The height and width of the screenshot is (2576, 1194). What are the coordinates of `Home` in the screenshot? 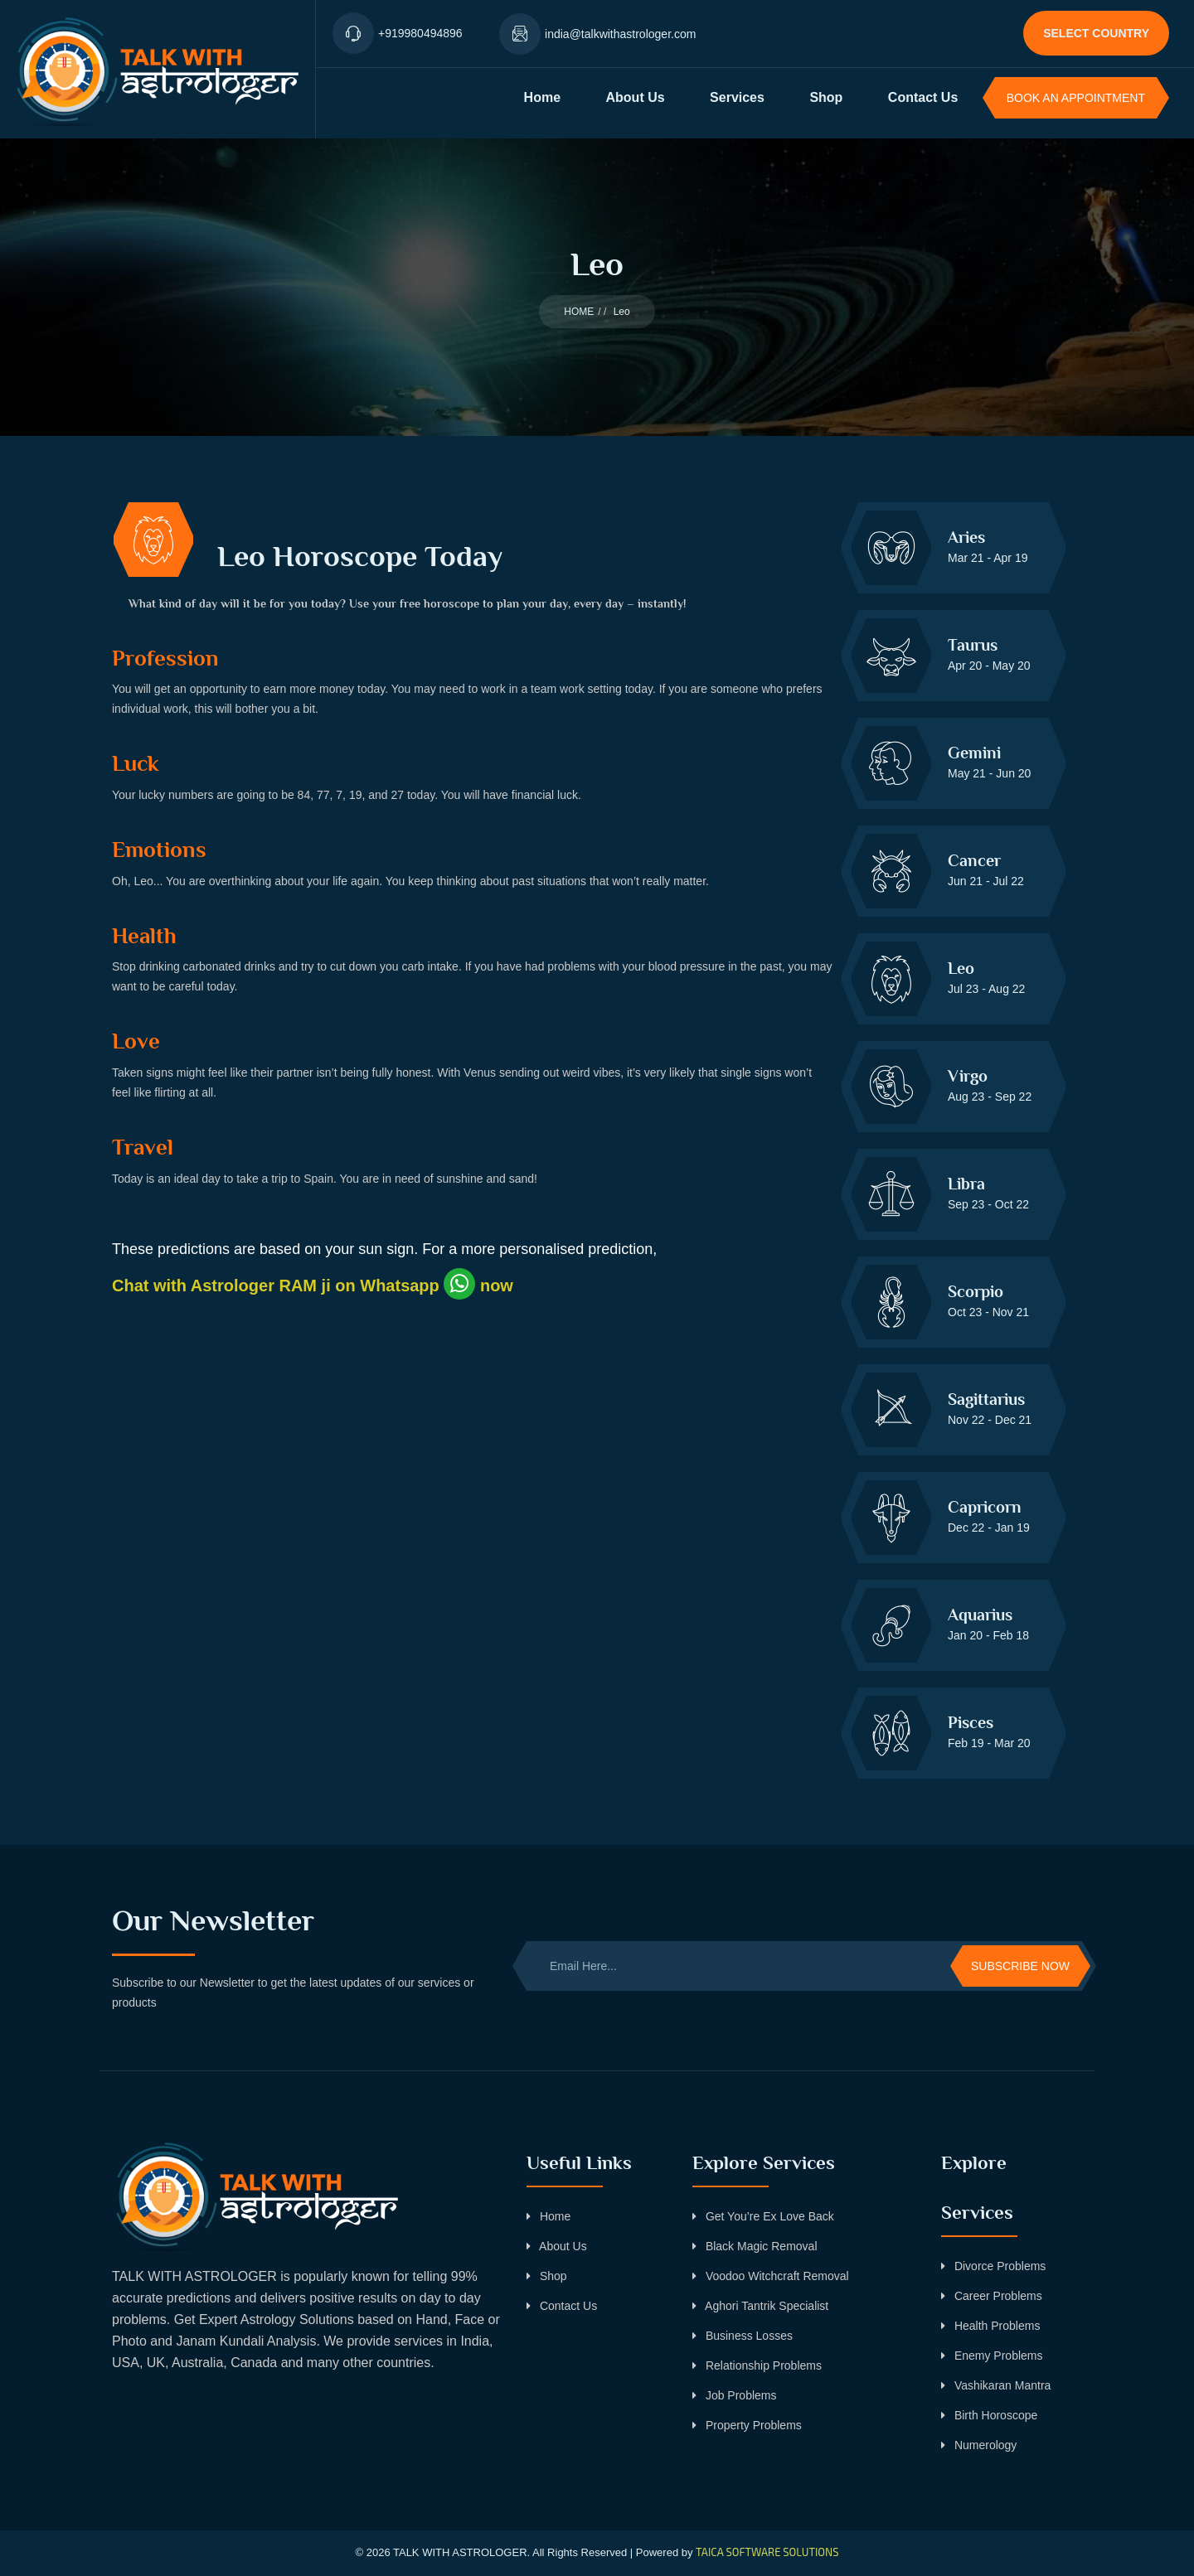 It's located at (542, 97).